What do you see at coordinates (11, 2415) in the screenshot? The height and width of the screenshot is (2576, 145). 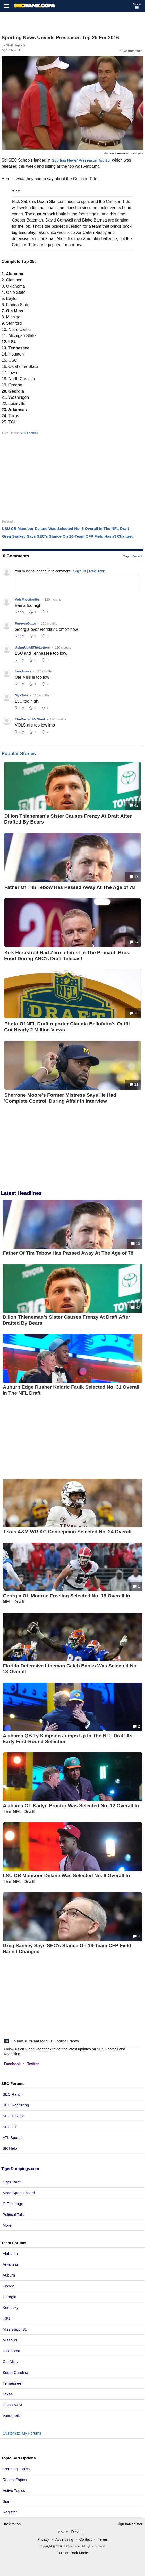 I see `Vanderbilt` at bounding box center [11, 2415].